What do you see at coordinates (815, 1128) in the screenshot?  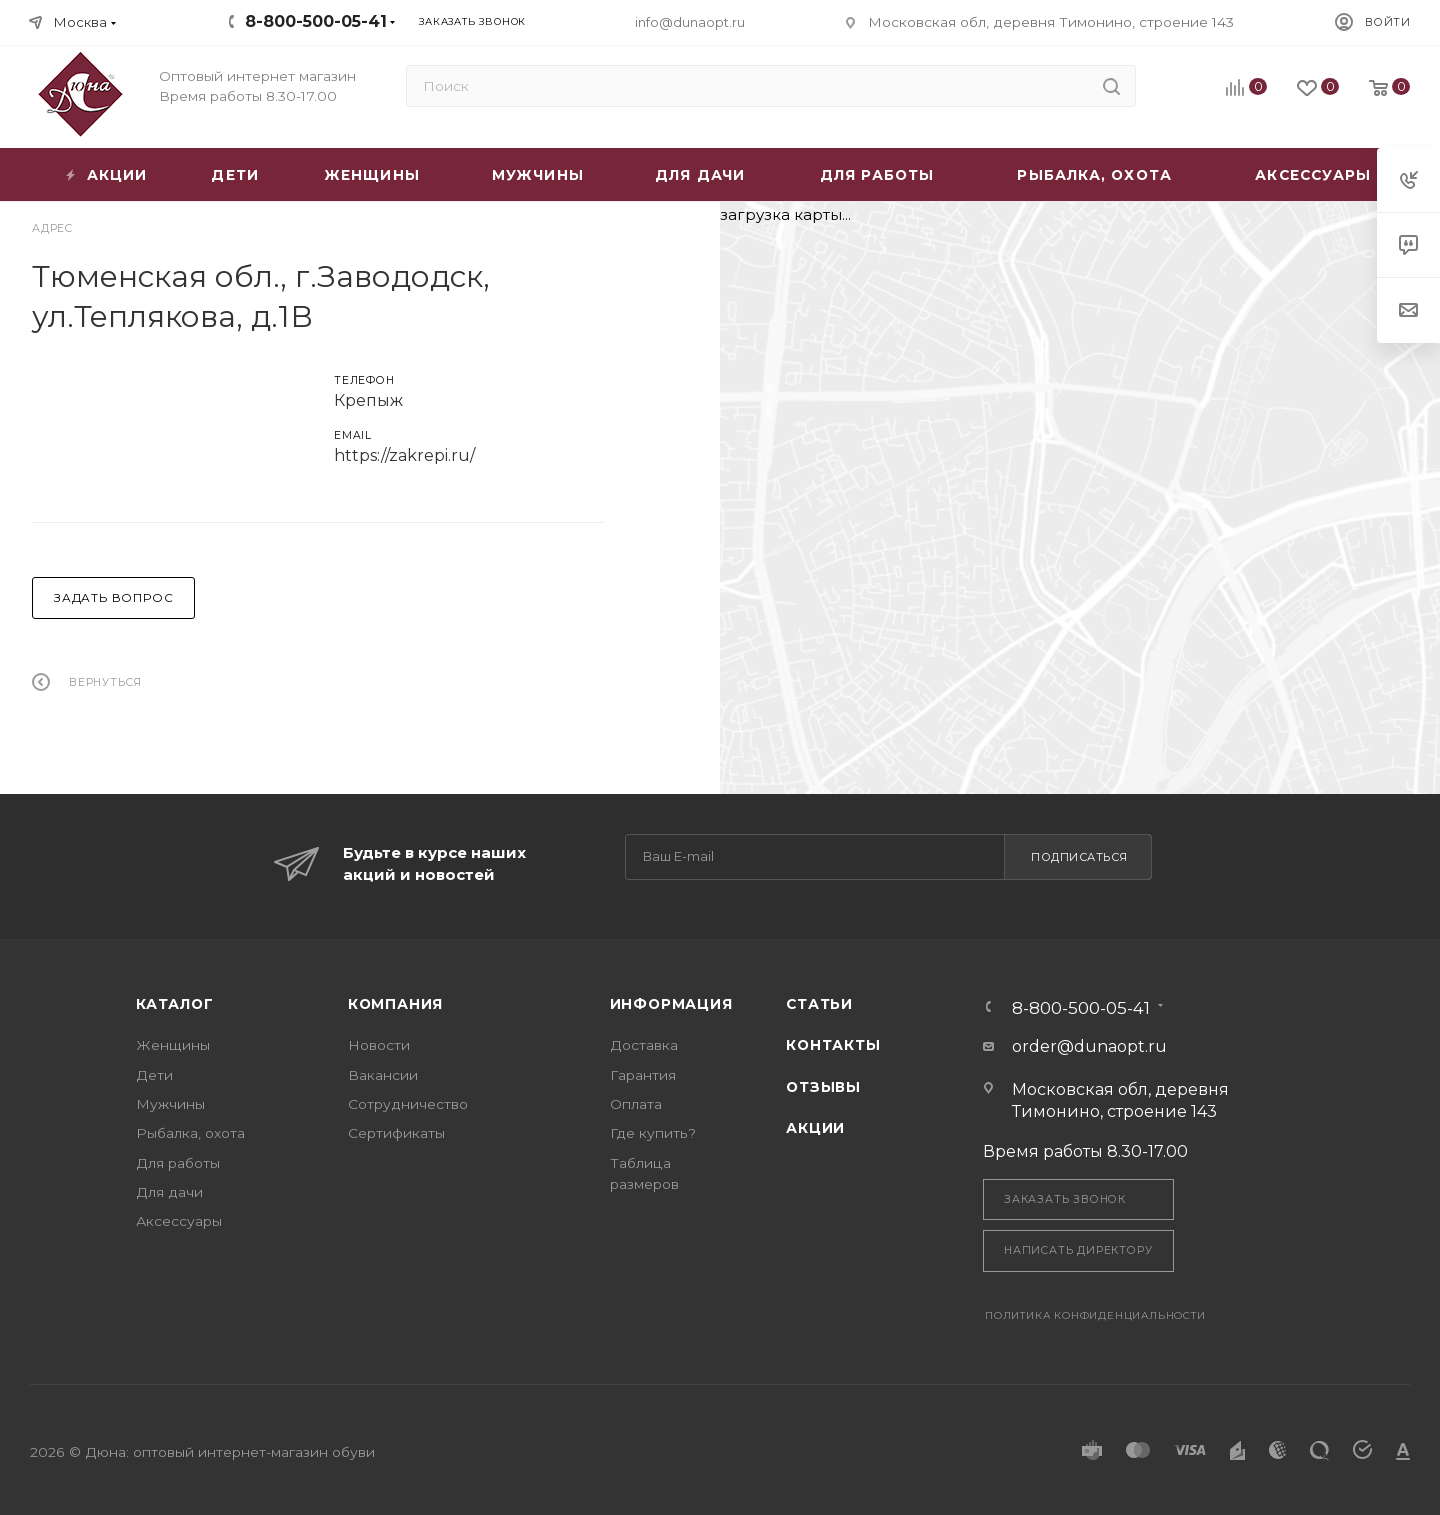 I see `Акции` at bounding box center [815, 1128].